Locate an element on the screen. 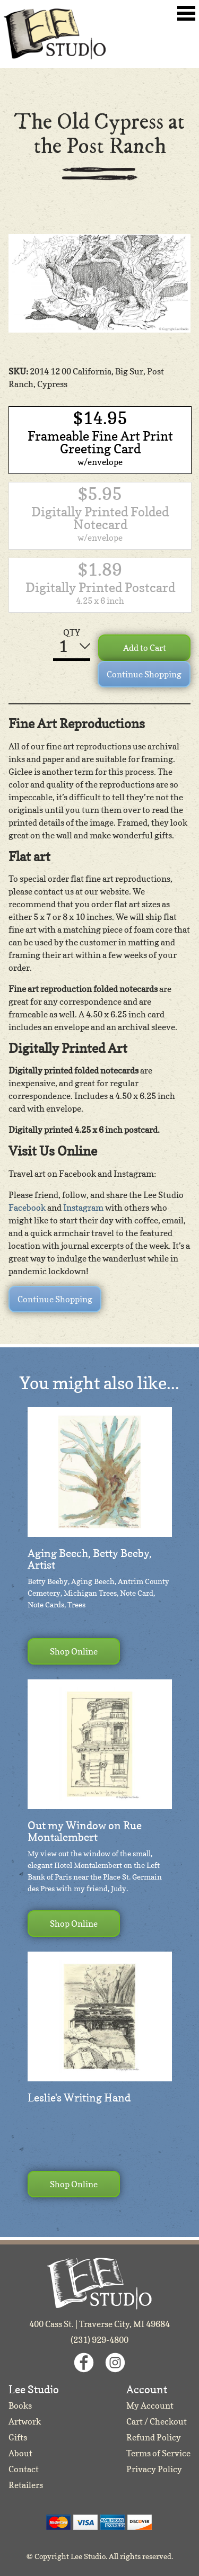 The image size is (199, 2576). (231) 929-4800 is located at coordinates (99, 2339).